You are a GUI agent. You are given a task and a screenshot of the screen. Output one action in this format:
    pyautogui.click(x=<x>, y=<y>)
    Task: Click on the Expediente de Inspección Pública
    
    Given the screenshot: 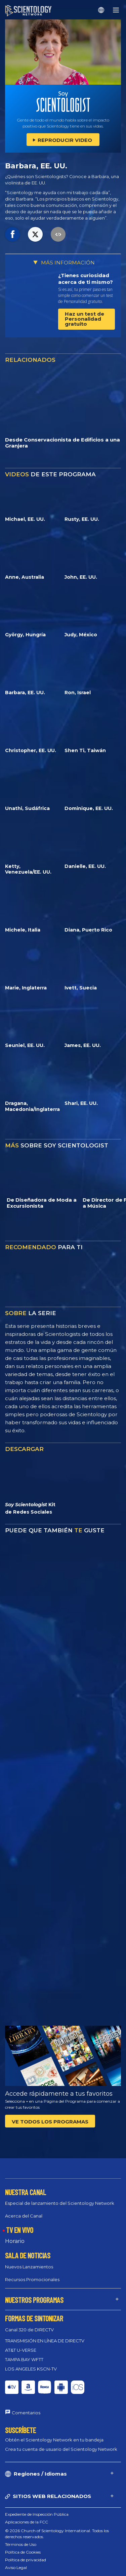 What is the action you would take?
    pyautogui.click(x=37, y=2514)
    